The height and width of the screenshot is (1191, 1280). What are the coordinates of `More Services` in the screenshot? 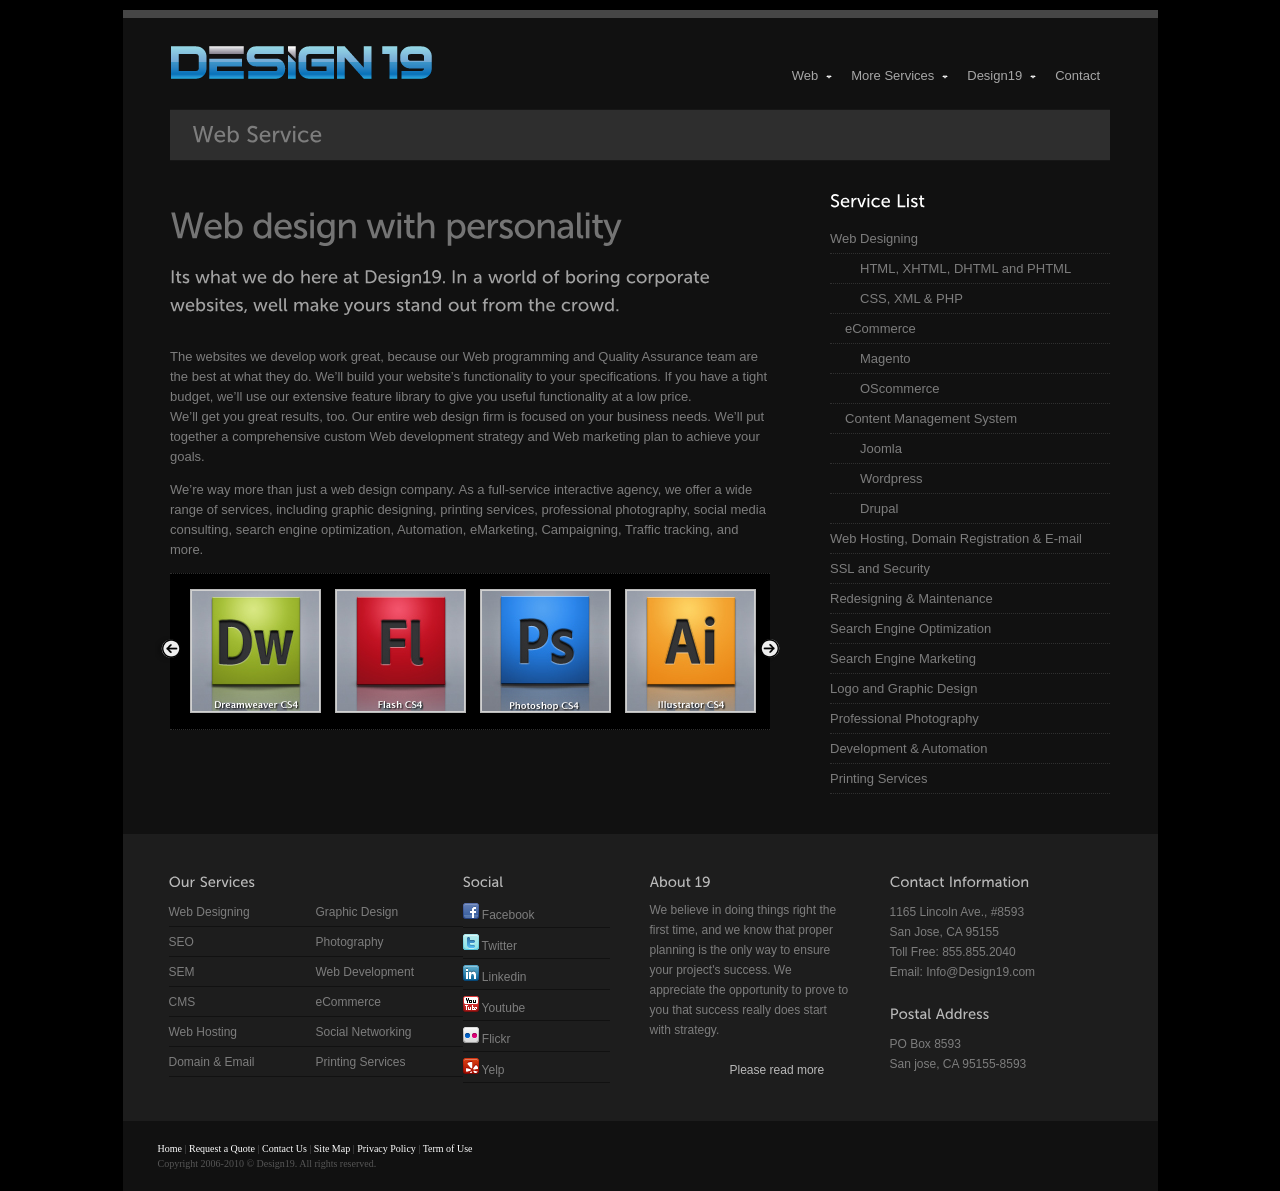 It's located at (900, 75).